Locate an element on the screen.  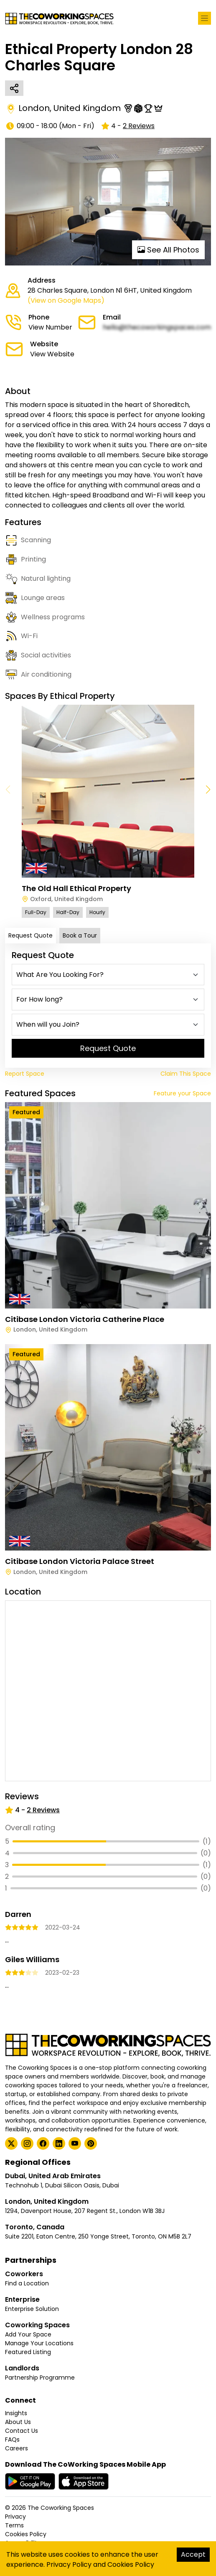
[Toggle navigation] is located at coordinates (204, 18).